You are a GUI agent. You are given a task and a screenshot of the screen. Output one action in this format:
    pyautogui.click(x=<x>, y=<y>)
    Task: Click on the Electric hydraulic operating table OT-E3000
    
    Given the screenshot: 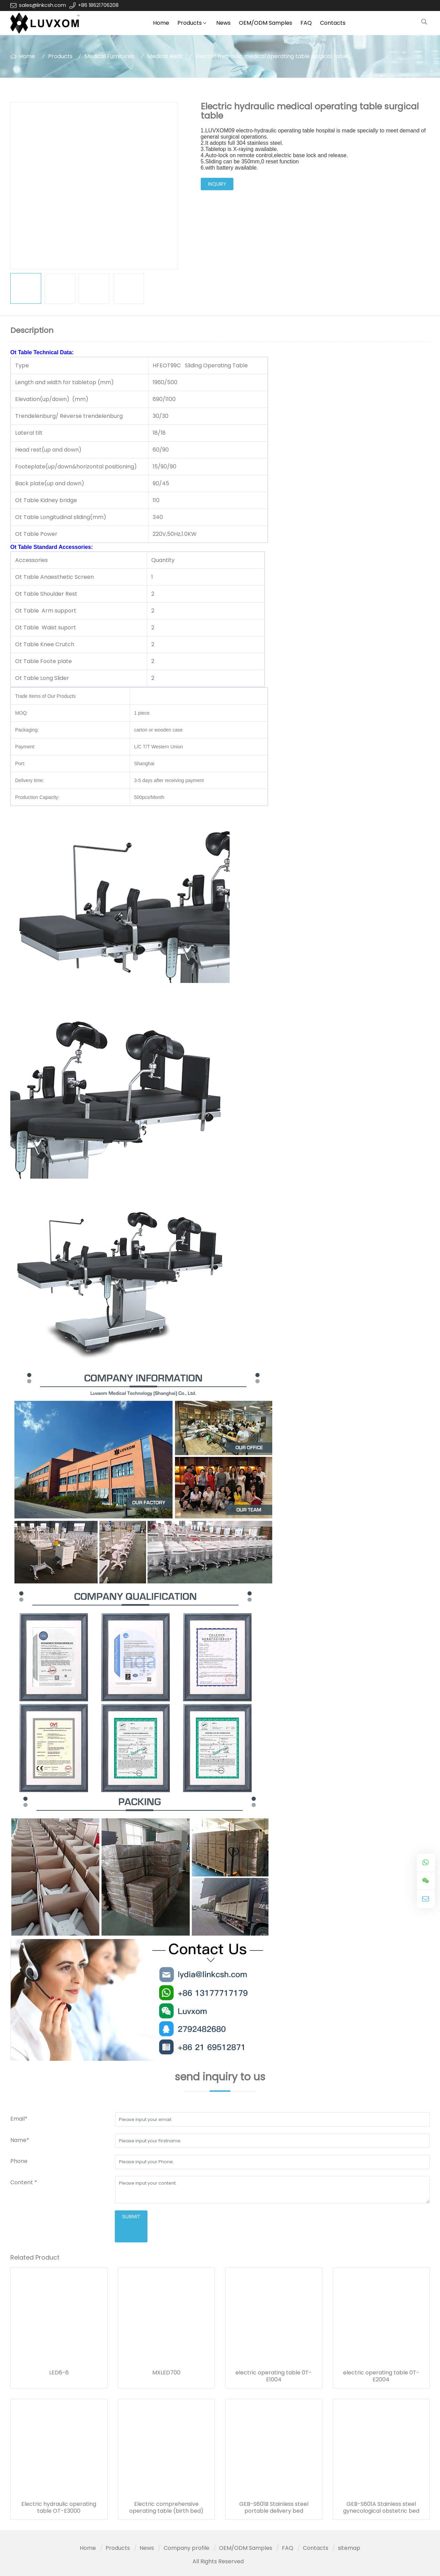 What is the action you would take?
    pyautogui.click(x=58, y=2507)
    